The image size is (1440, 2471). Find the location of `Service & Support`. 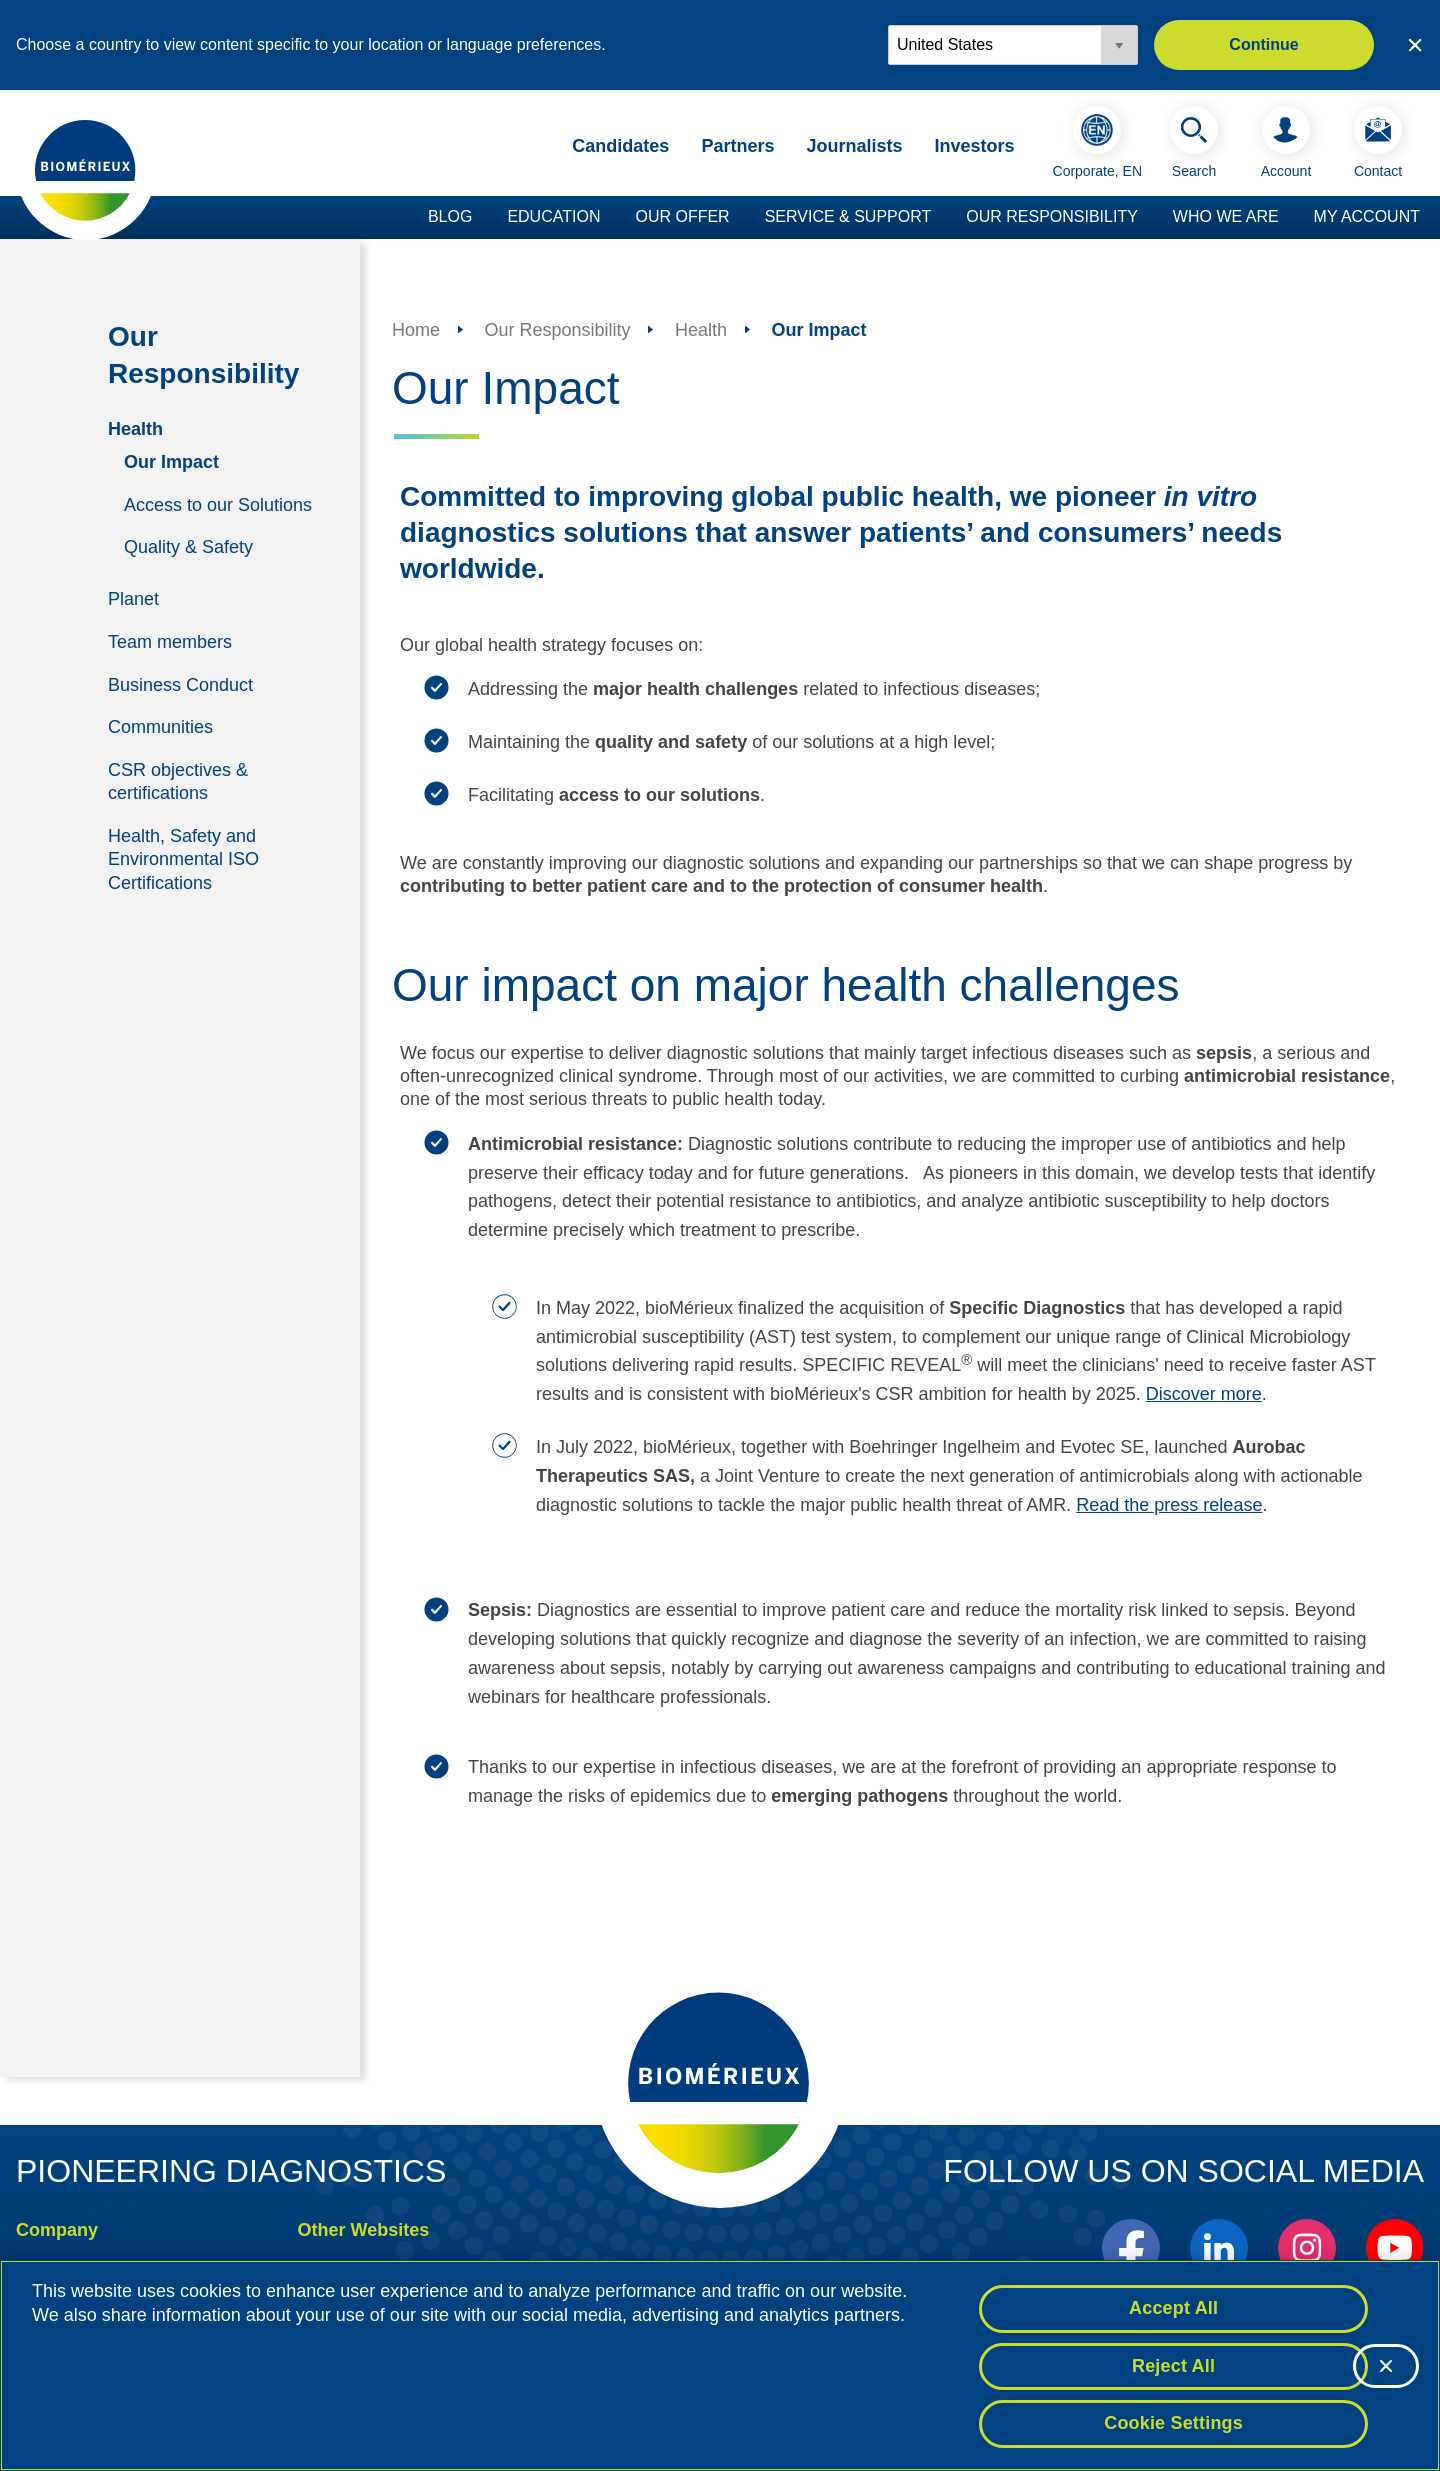

Service & Support is located at coordinates (848, 216).